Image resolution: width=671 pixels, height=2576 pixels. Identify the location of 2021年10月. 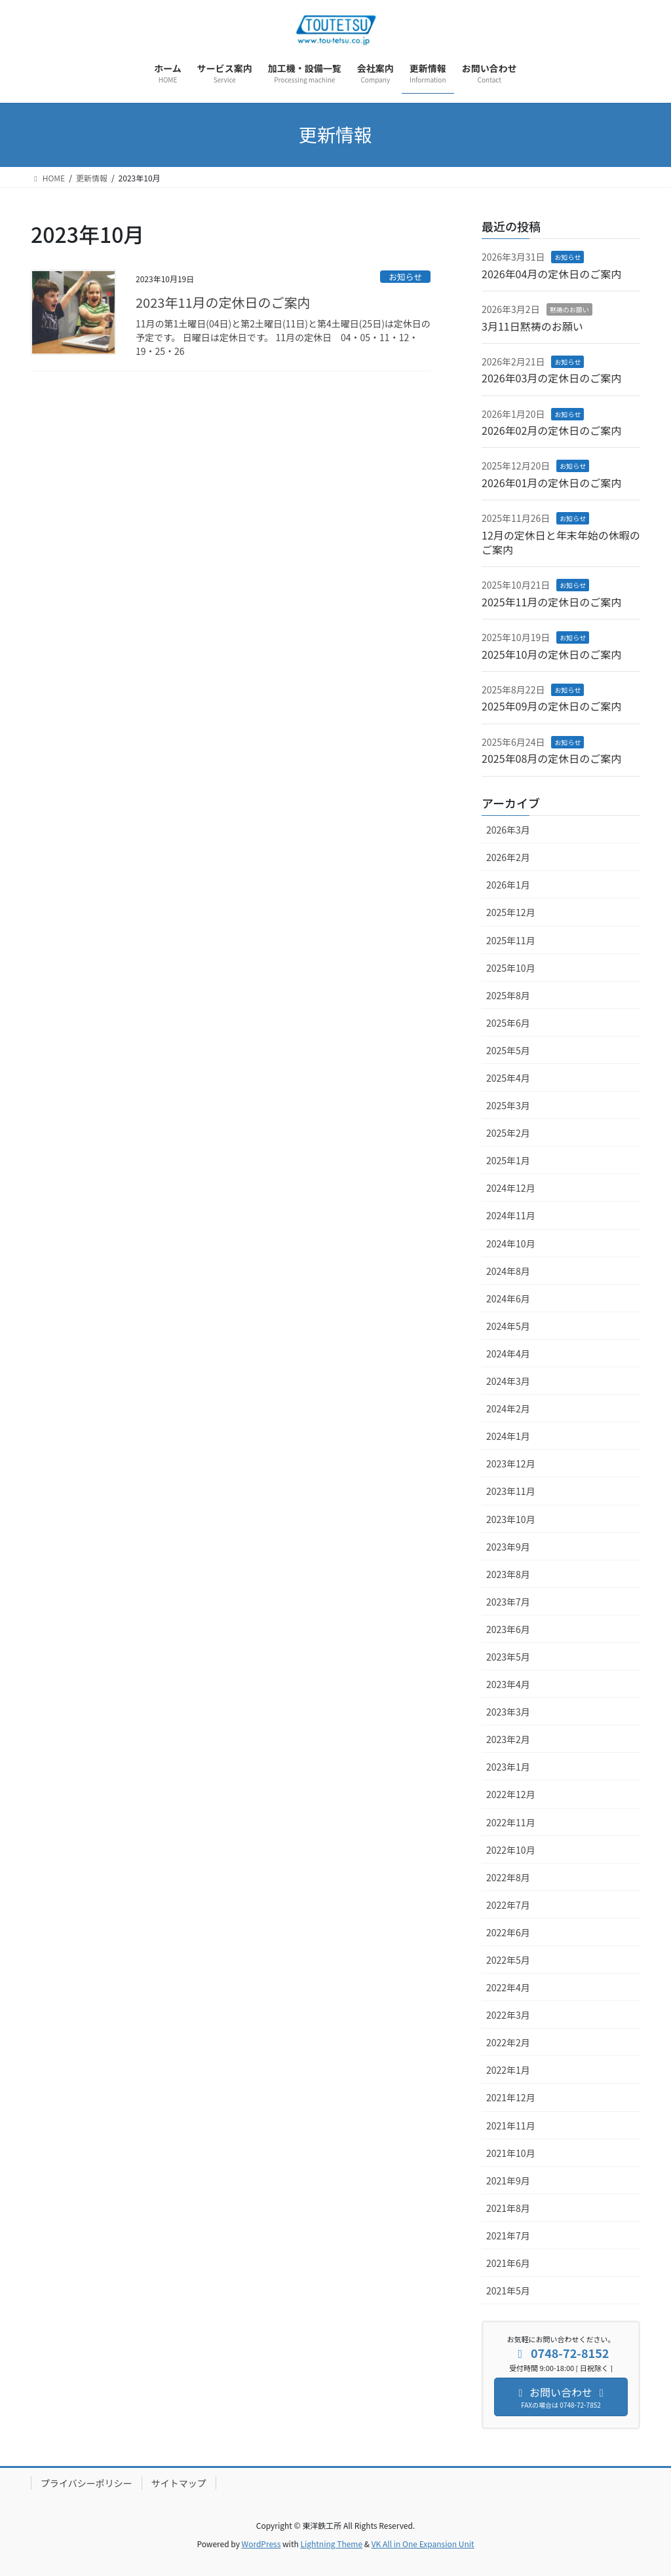
(510, 2153).